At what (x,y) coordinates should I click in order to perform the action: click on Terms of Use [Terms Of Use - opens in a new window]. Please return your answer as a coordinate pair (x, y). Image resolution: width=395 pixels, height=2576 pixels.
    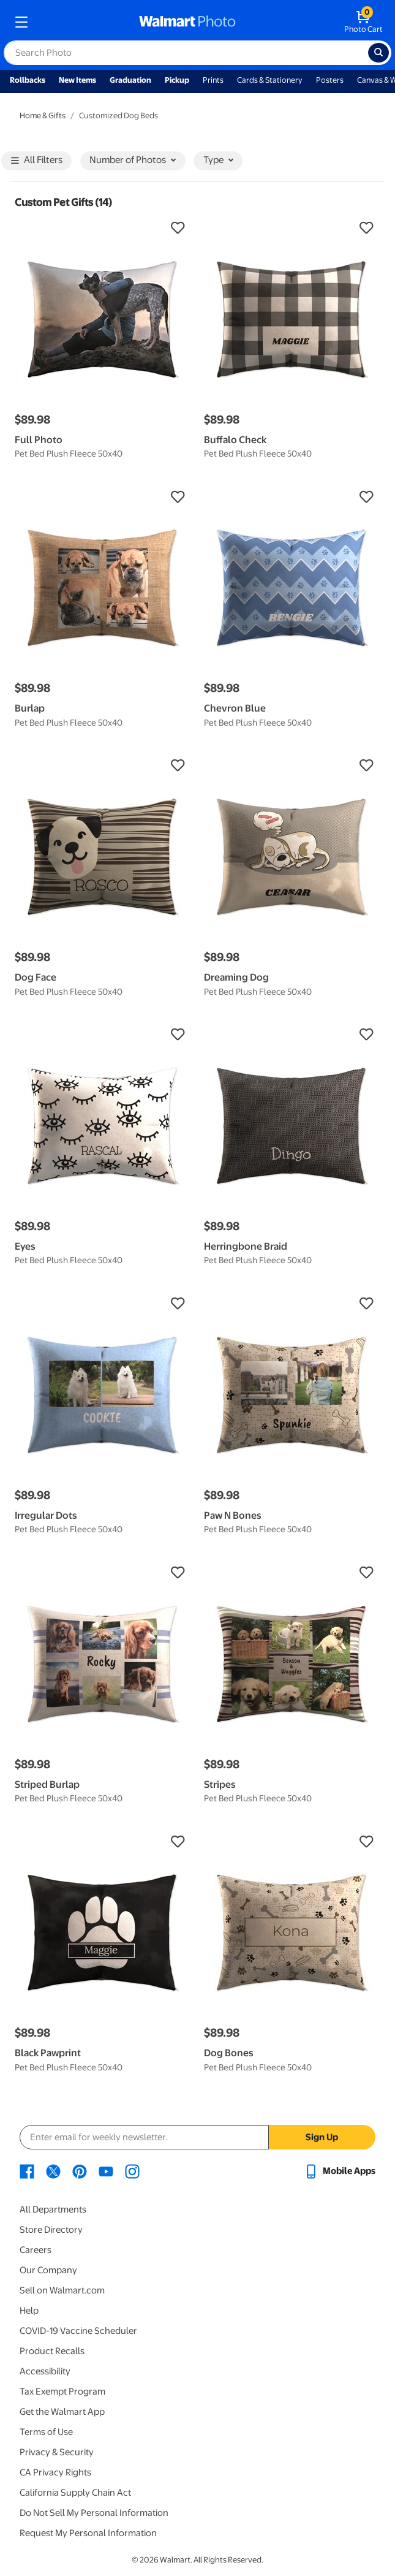
    Looking at the image, I should click on (46, 2431).